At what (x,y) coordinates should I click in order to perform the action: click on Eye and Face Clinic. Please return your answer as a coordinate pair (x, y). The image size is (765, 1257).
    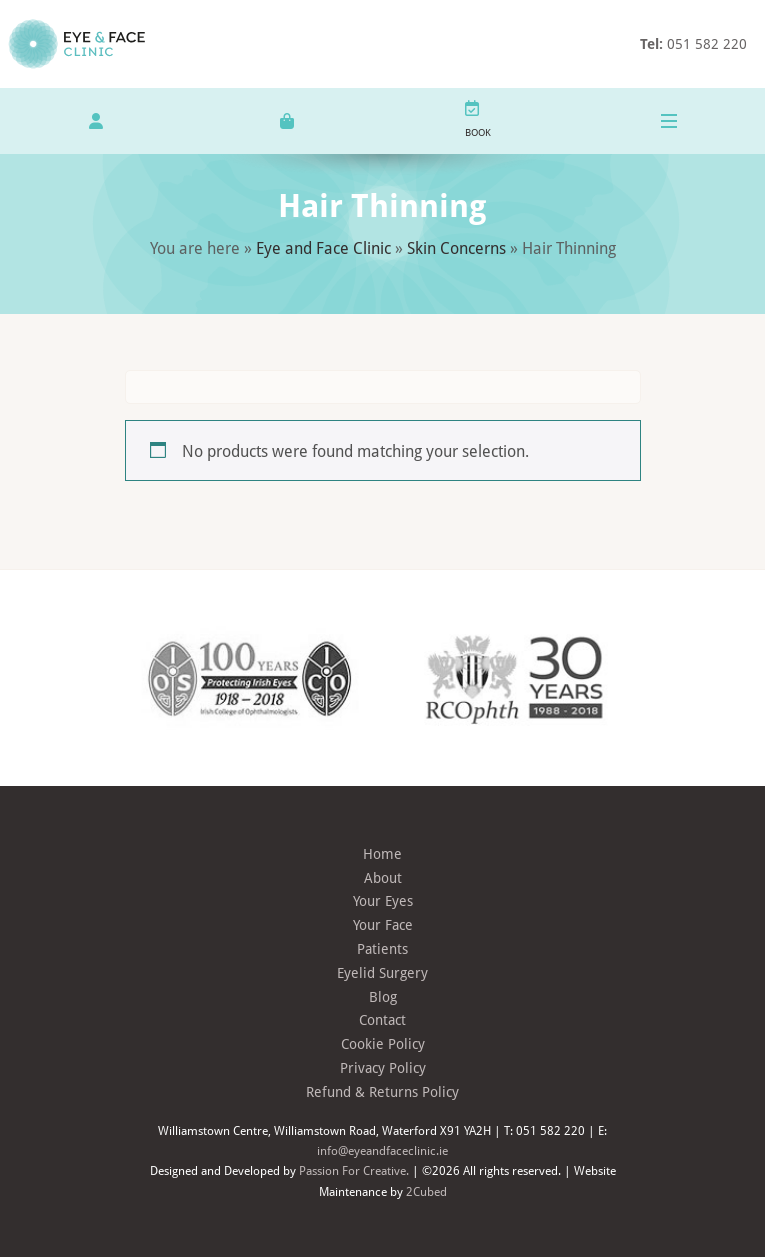
    Looking at the image, I should click on (323, 247).